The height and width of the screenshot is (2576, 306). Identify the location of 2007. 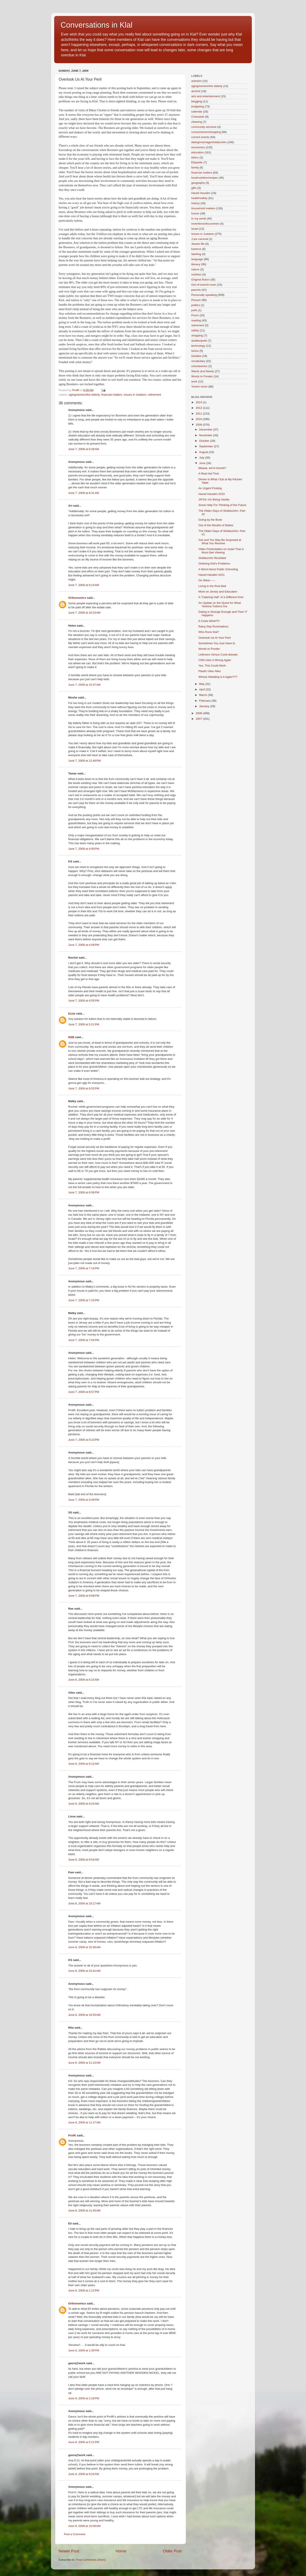
(199, 718).